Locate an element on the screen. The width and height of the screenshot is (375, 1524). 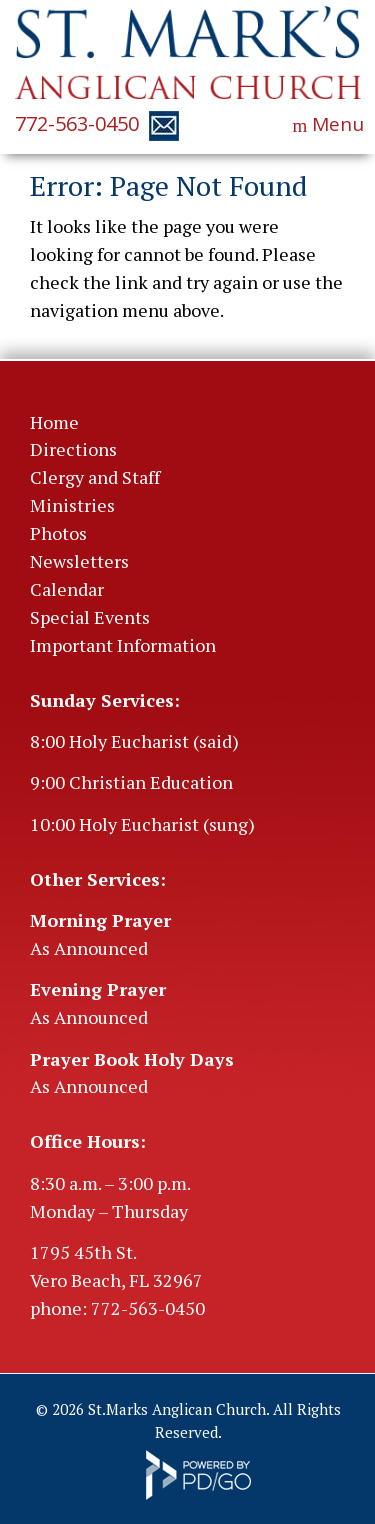
Home is located at coordinates (54, 422).